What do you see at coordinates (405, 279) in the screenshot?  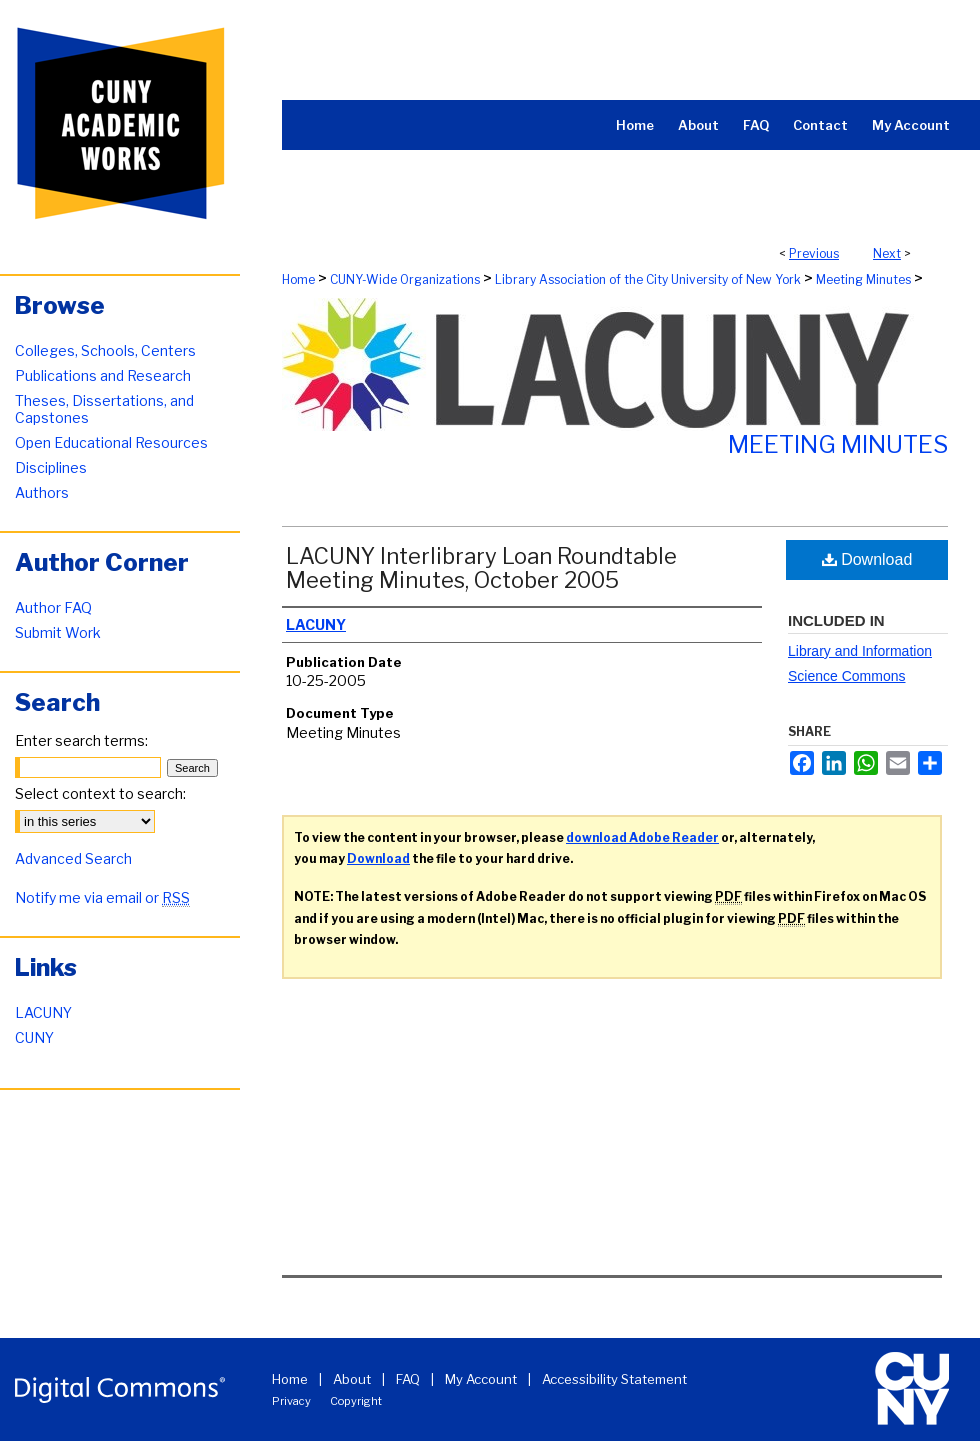 I see `CUNY-Wide Organizations` at bounding box center [405, 279].